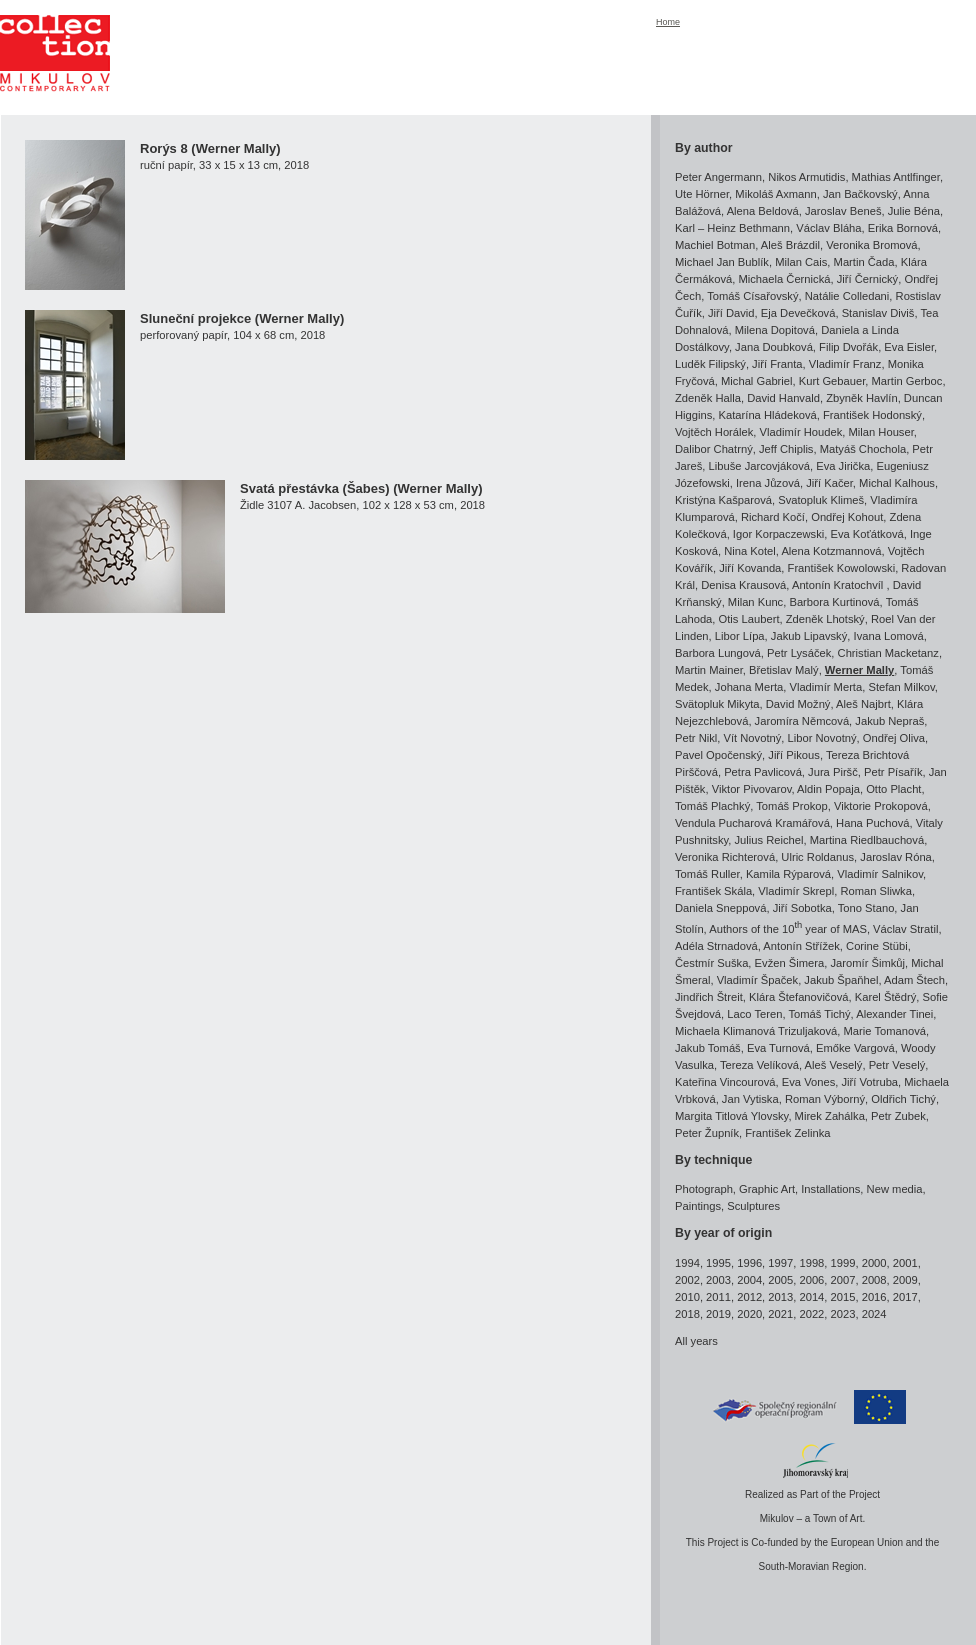 The height and width of the screenshot is (1645, 976). What do you see at coordinates (834, 602) in the screenshot?
I see `Barbora Kurtinová` at bounding box center [834, 602].